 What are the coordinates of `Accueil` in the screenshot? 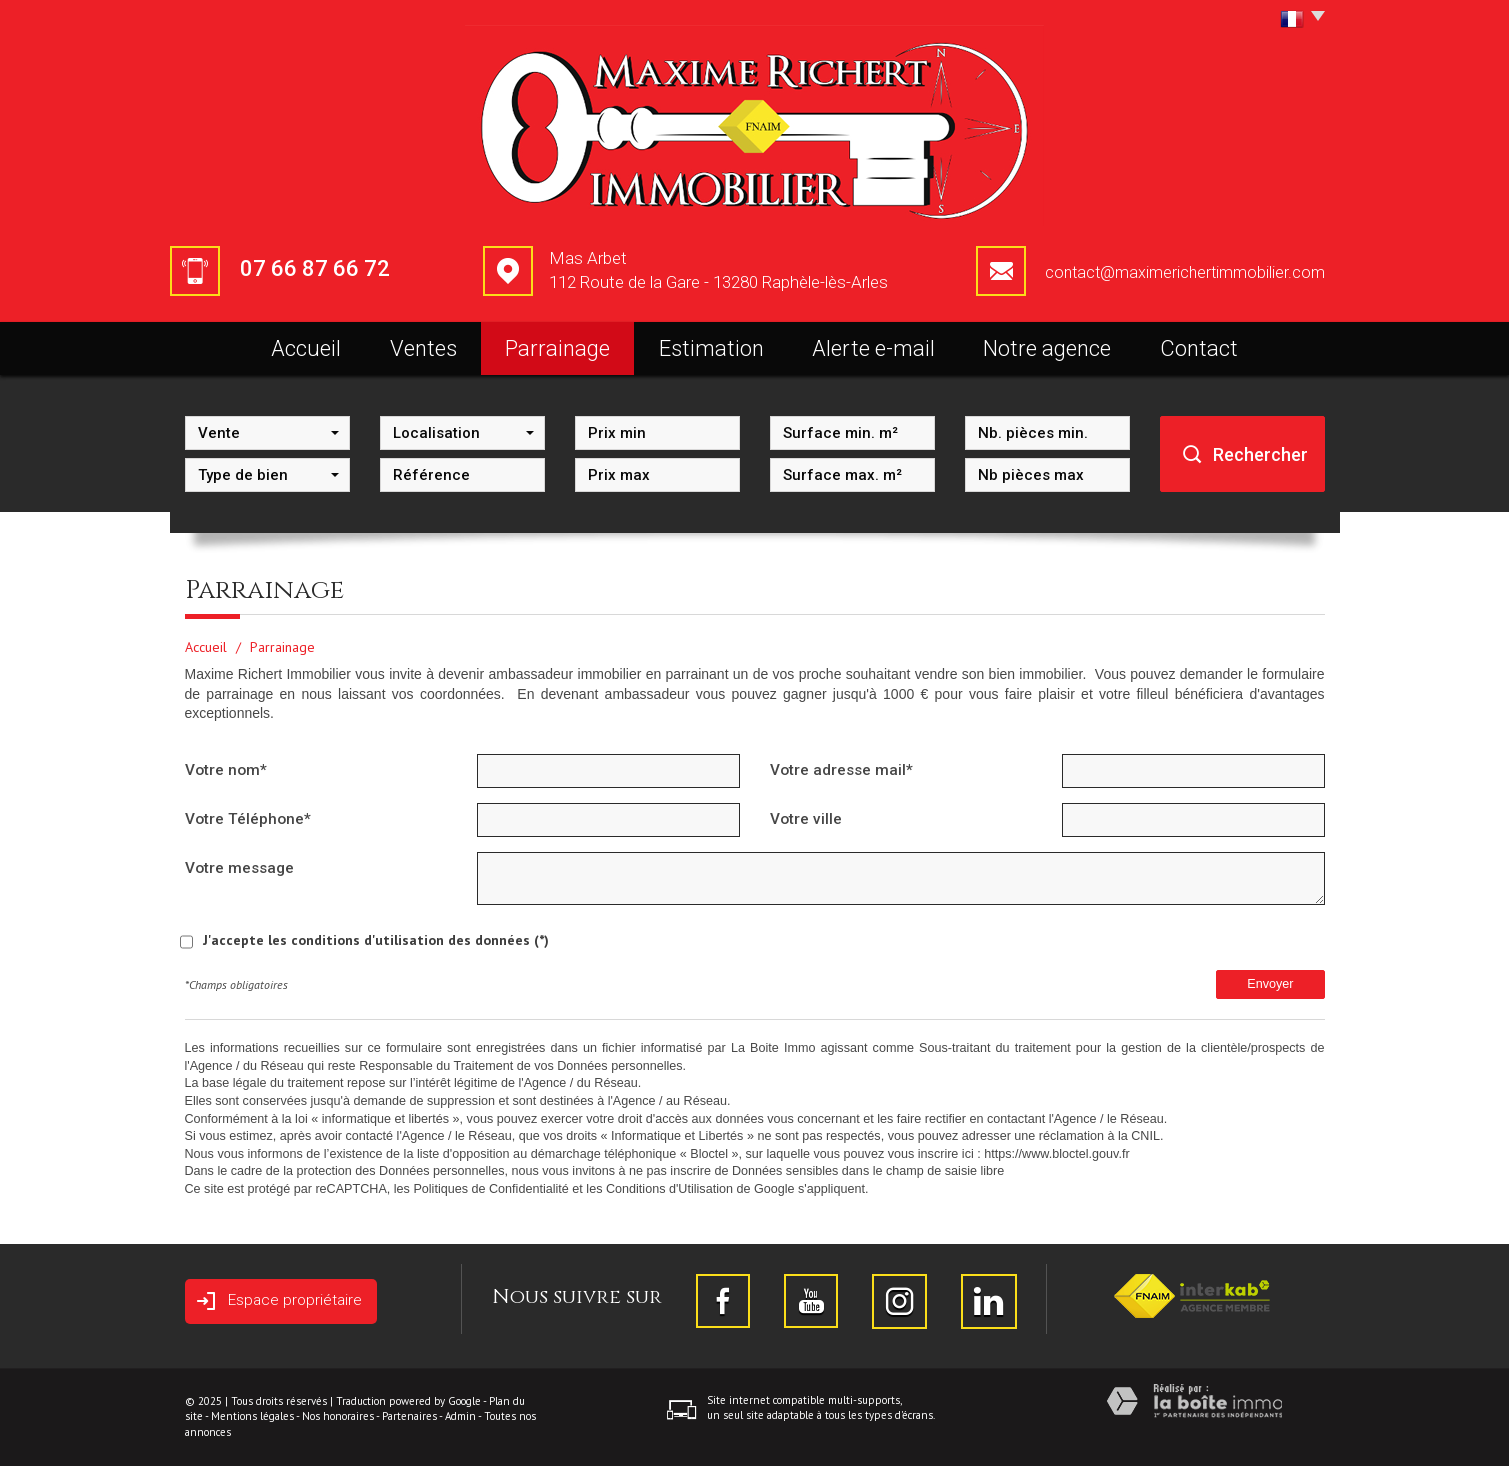 It's located at (306, 348).